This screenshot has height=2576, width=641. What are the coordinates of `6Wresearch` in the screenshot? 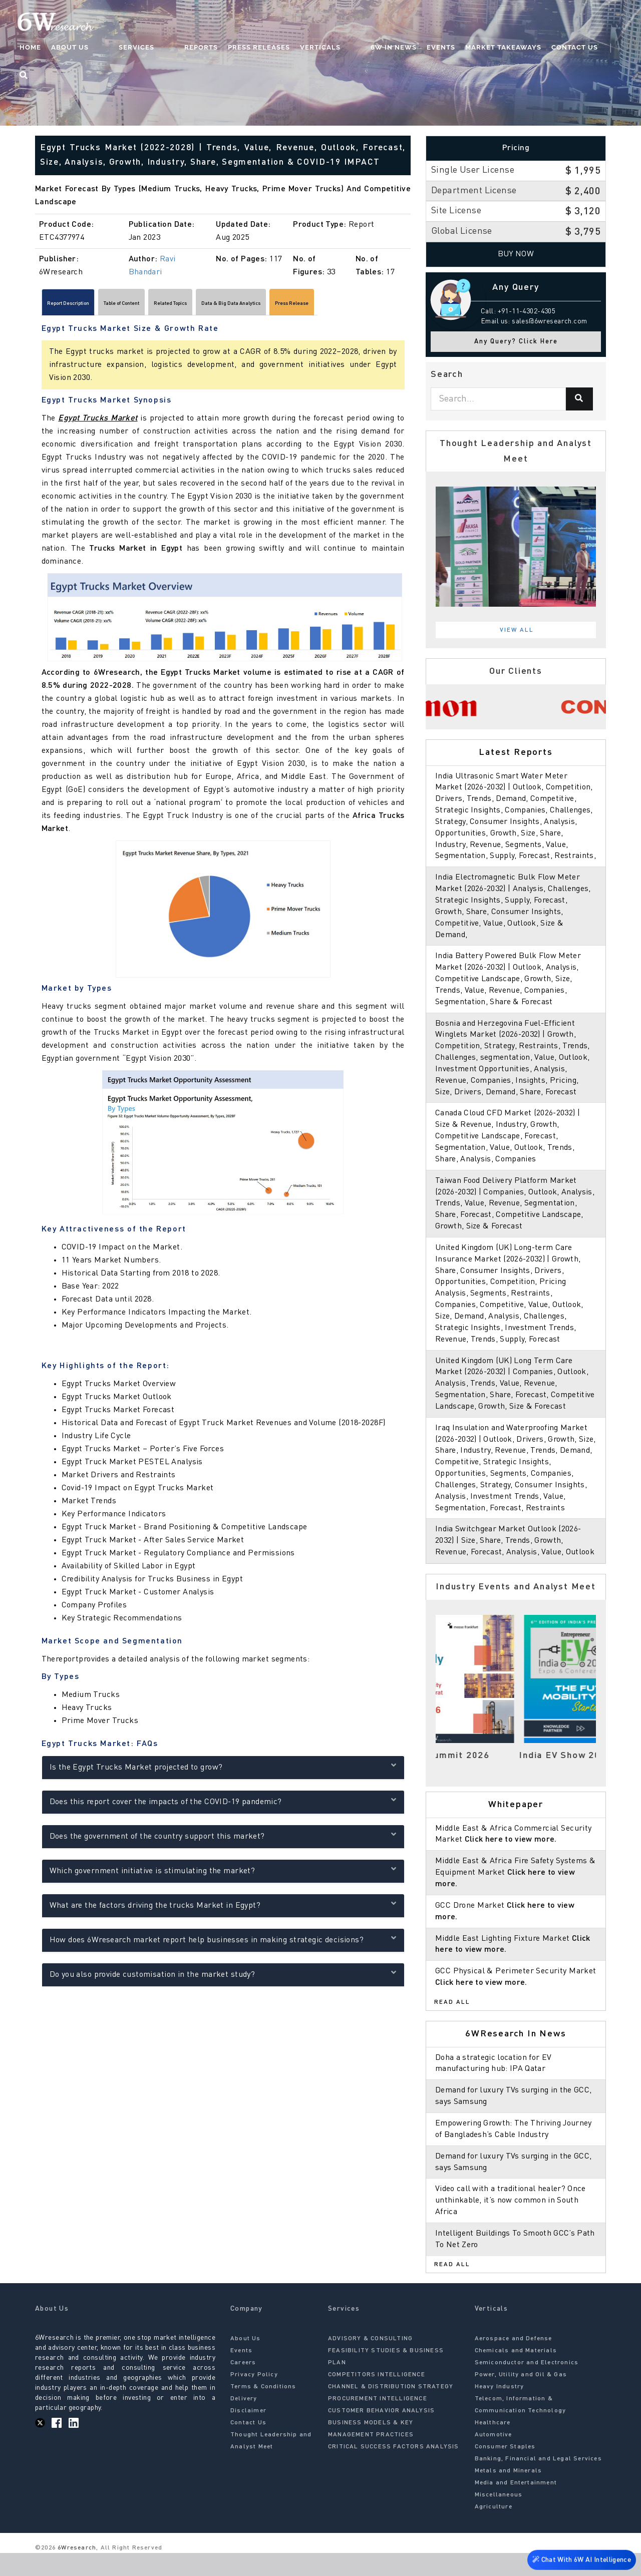 It's located at (76, 2570).